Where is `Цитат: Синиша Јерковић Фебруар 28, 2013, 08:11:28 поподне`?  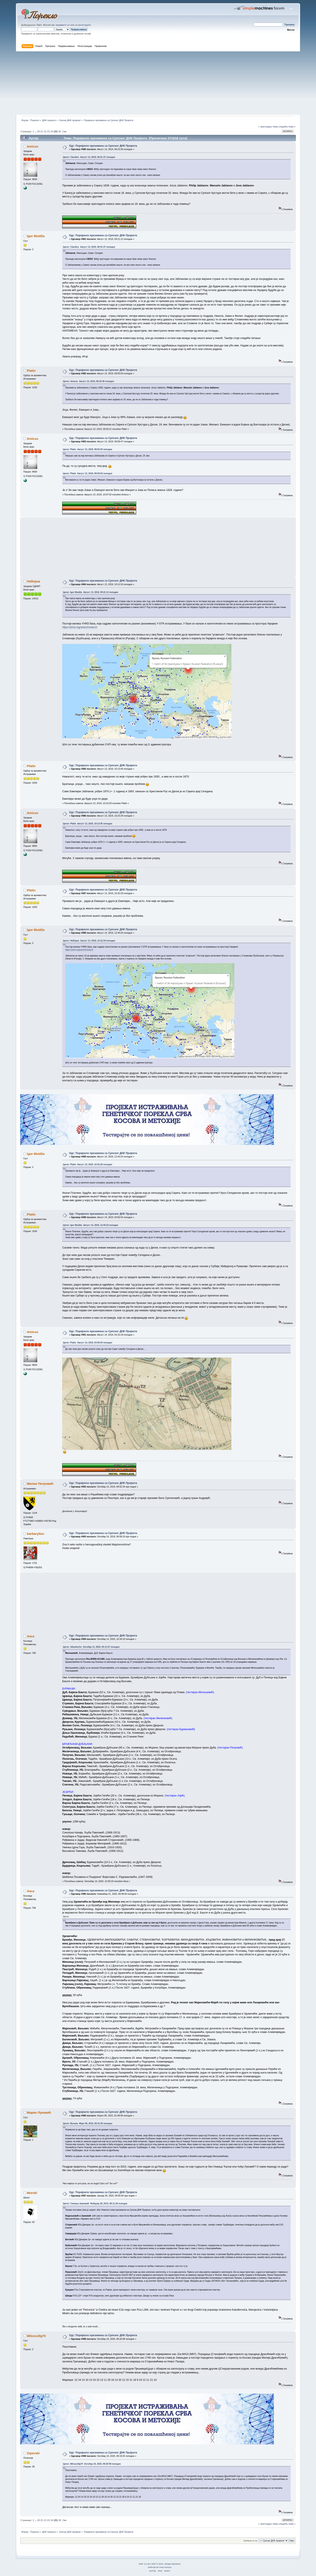 Цитат: Синиша Јерковић Фебруар 28, 2013, 08:11:28 поподне is located at coordinates (95, 2203).